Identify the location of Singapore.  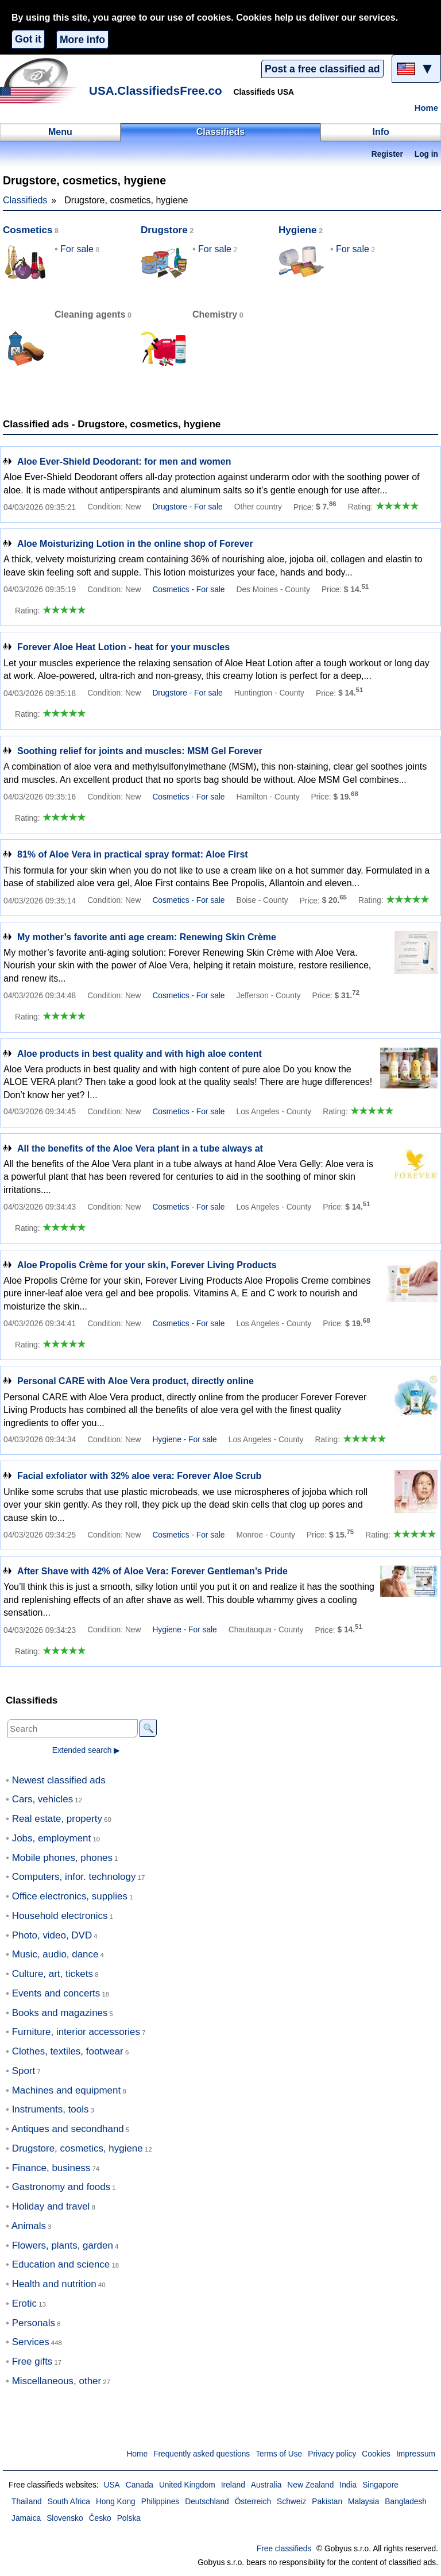
(380, 2485).